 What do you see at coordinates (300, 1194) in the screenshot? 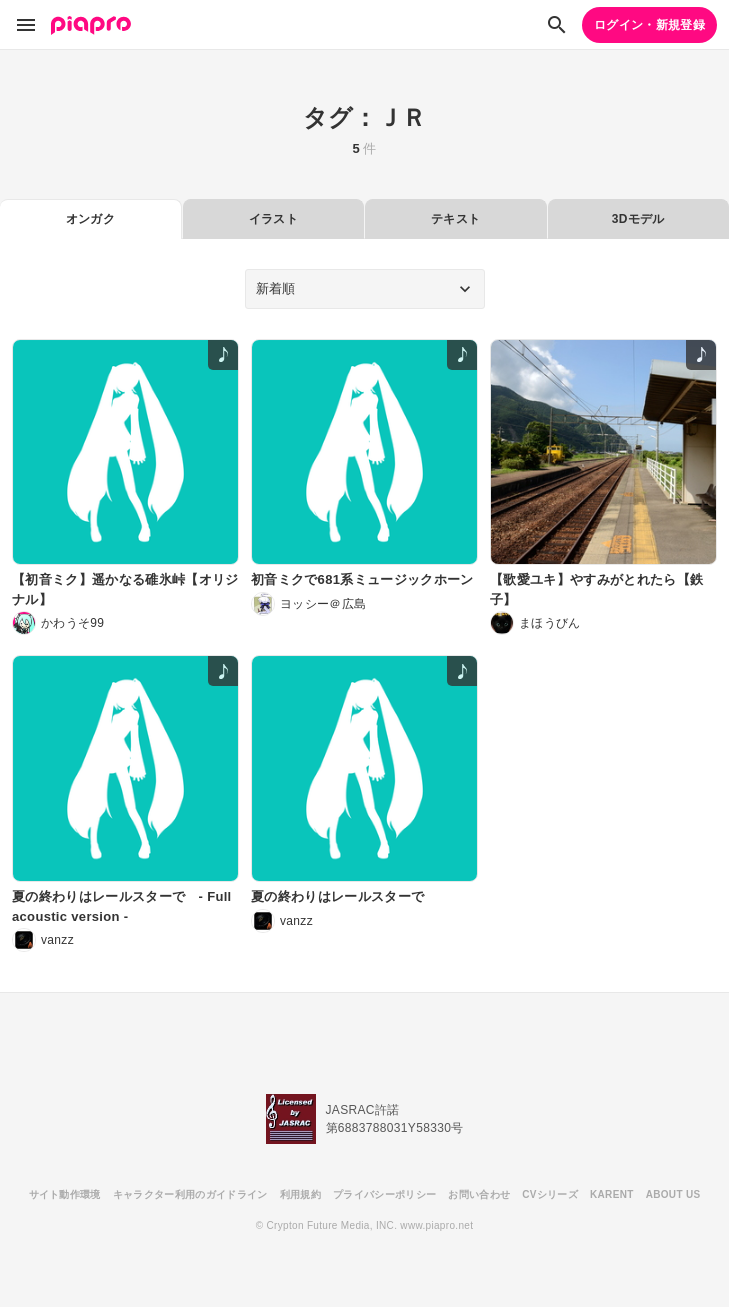
I see `利用規約` at bounding box center [300, 1194].